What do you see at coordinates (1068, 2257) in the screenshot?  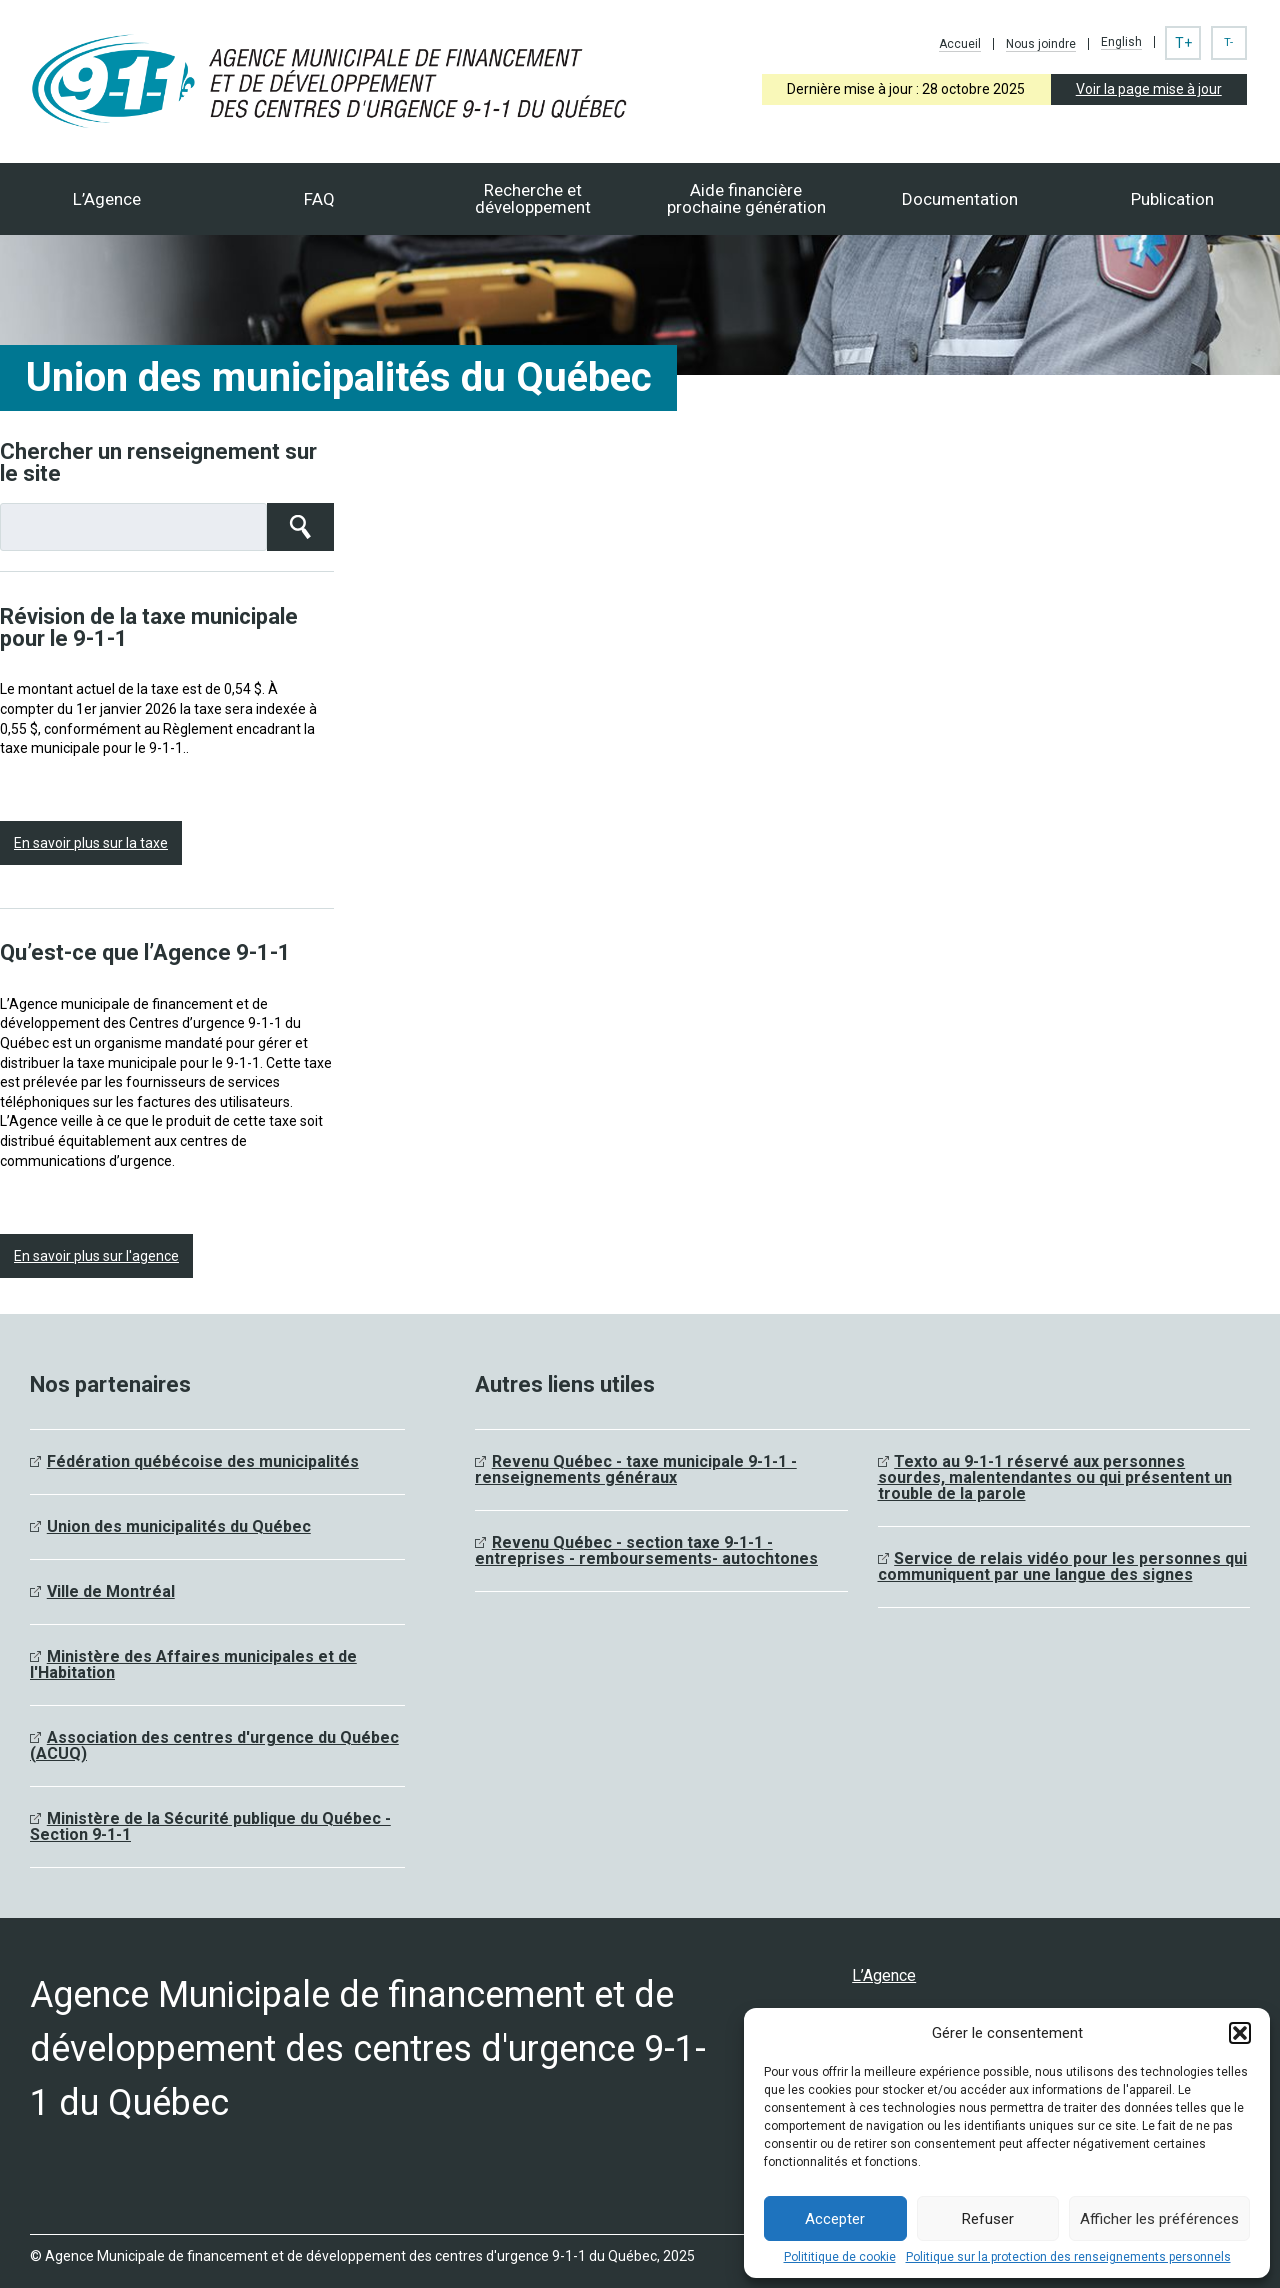 I see `Politique sur la protection des renseignements personnels` at bounding box center [1068, 2257].